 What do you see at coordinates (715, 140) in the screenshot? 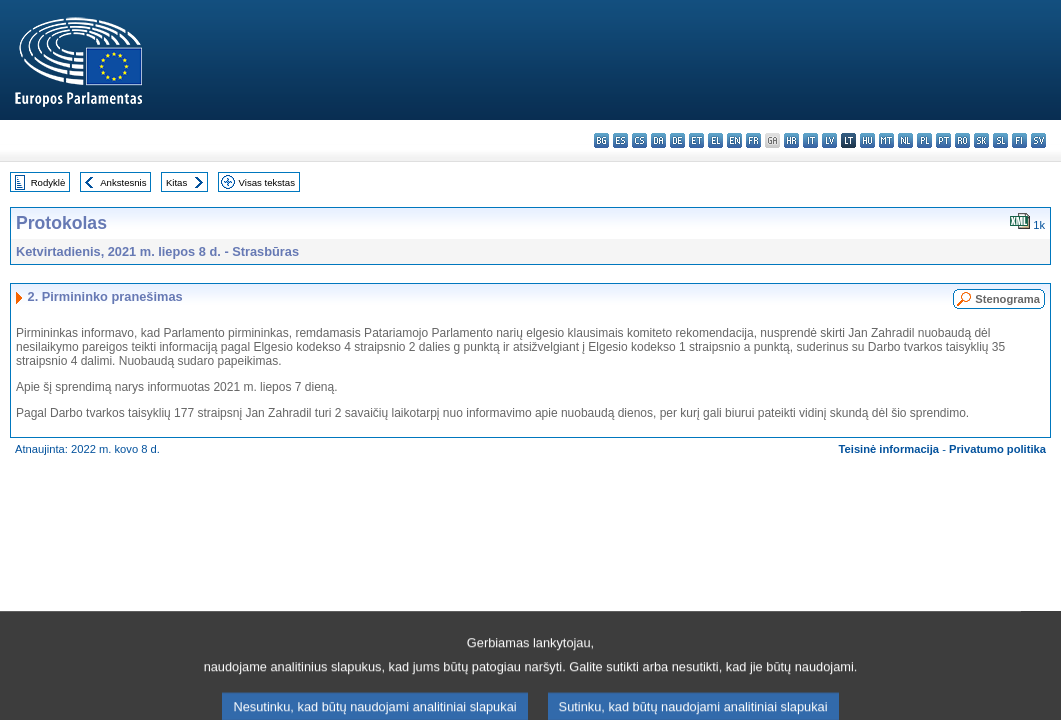
I see `el - ελληνικά` at bounding box center [715, 140].